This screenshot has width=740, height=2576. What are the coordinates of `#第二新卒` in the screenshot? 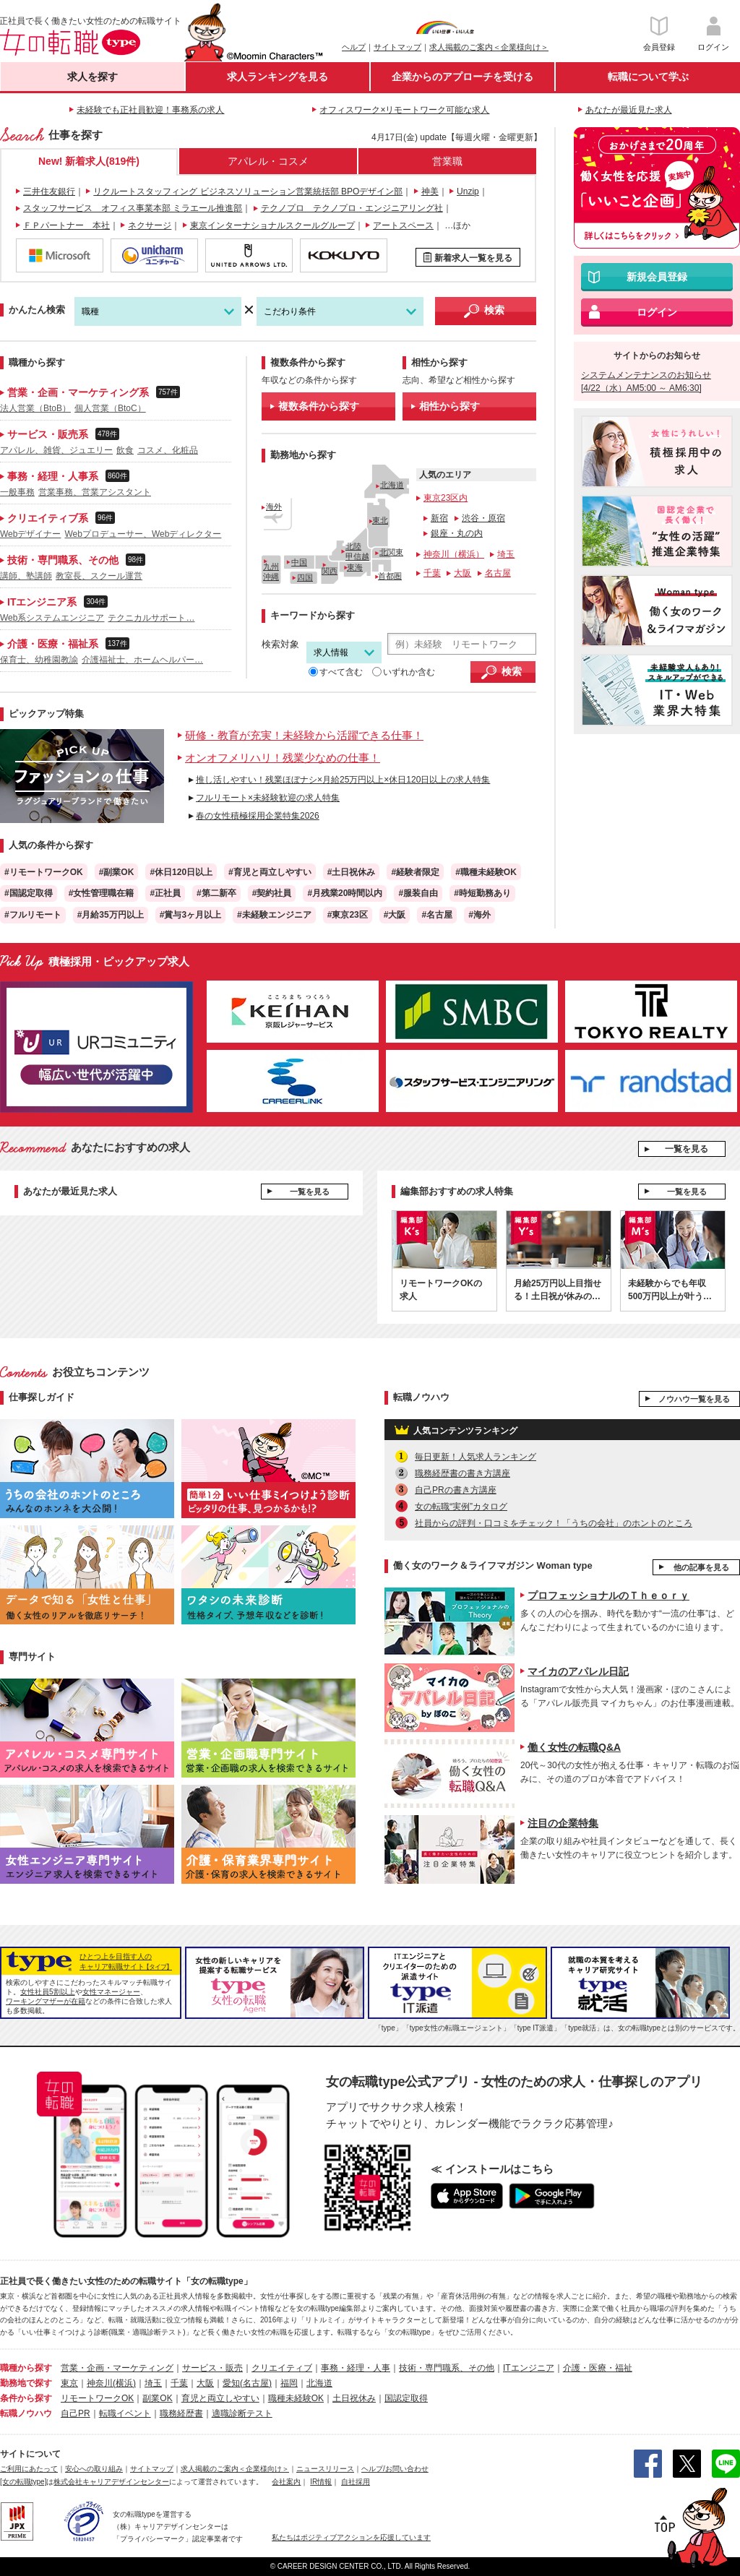 It's located at (216, 893).